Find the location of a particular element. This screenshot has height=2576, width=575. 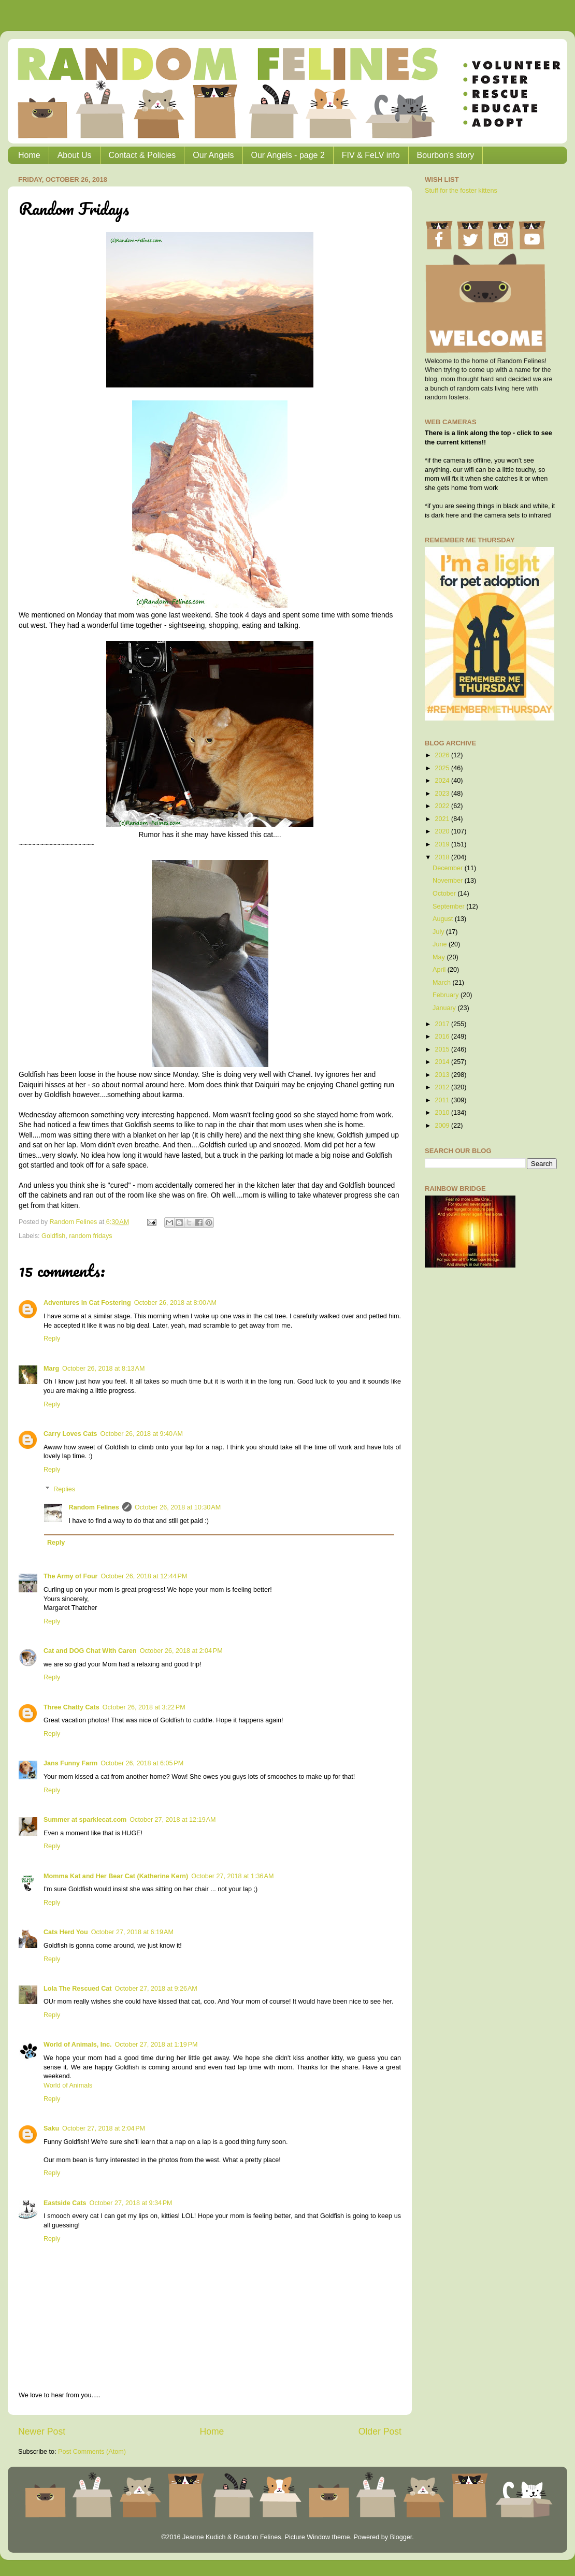

Jans Funny Farm is located at coordinates (70, 1763).